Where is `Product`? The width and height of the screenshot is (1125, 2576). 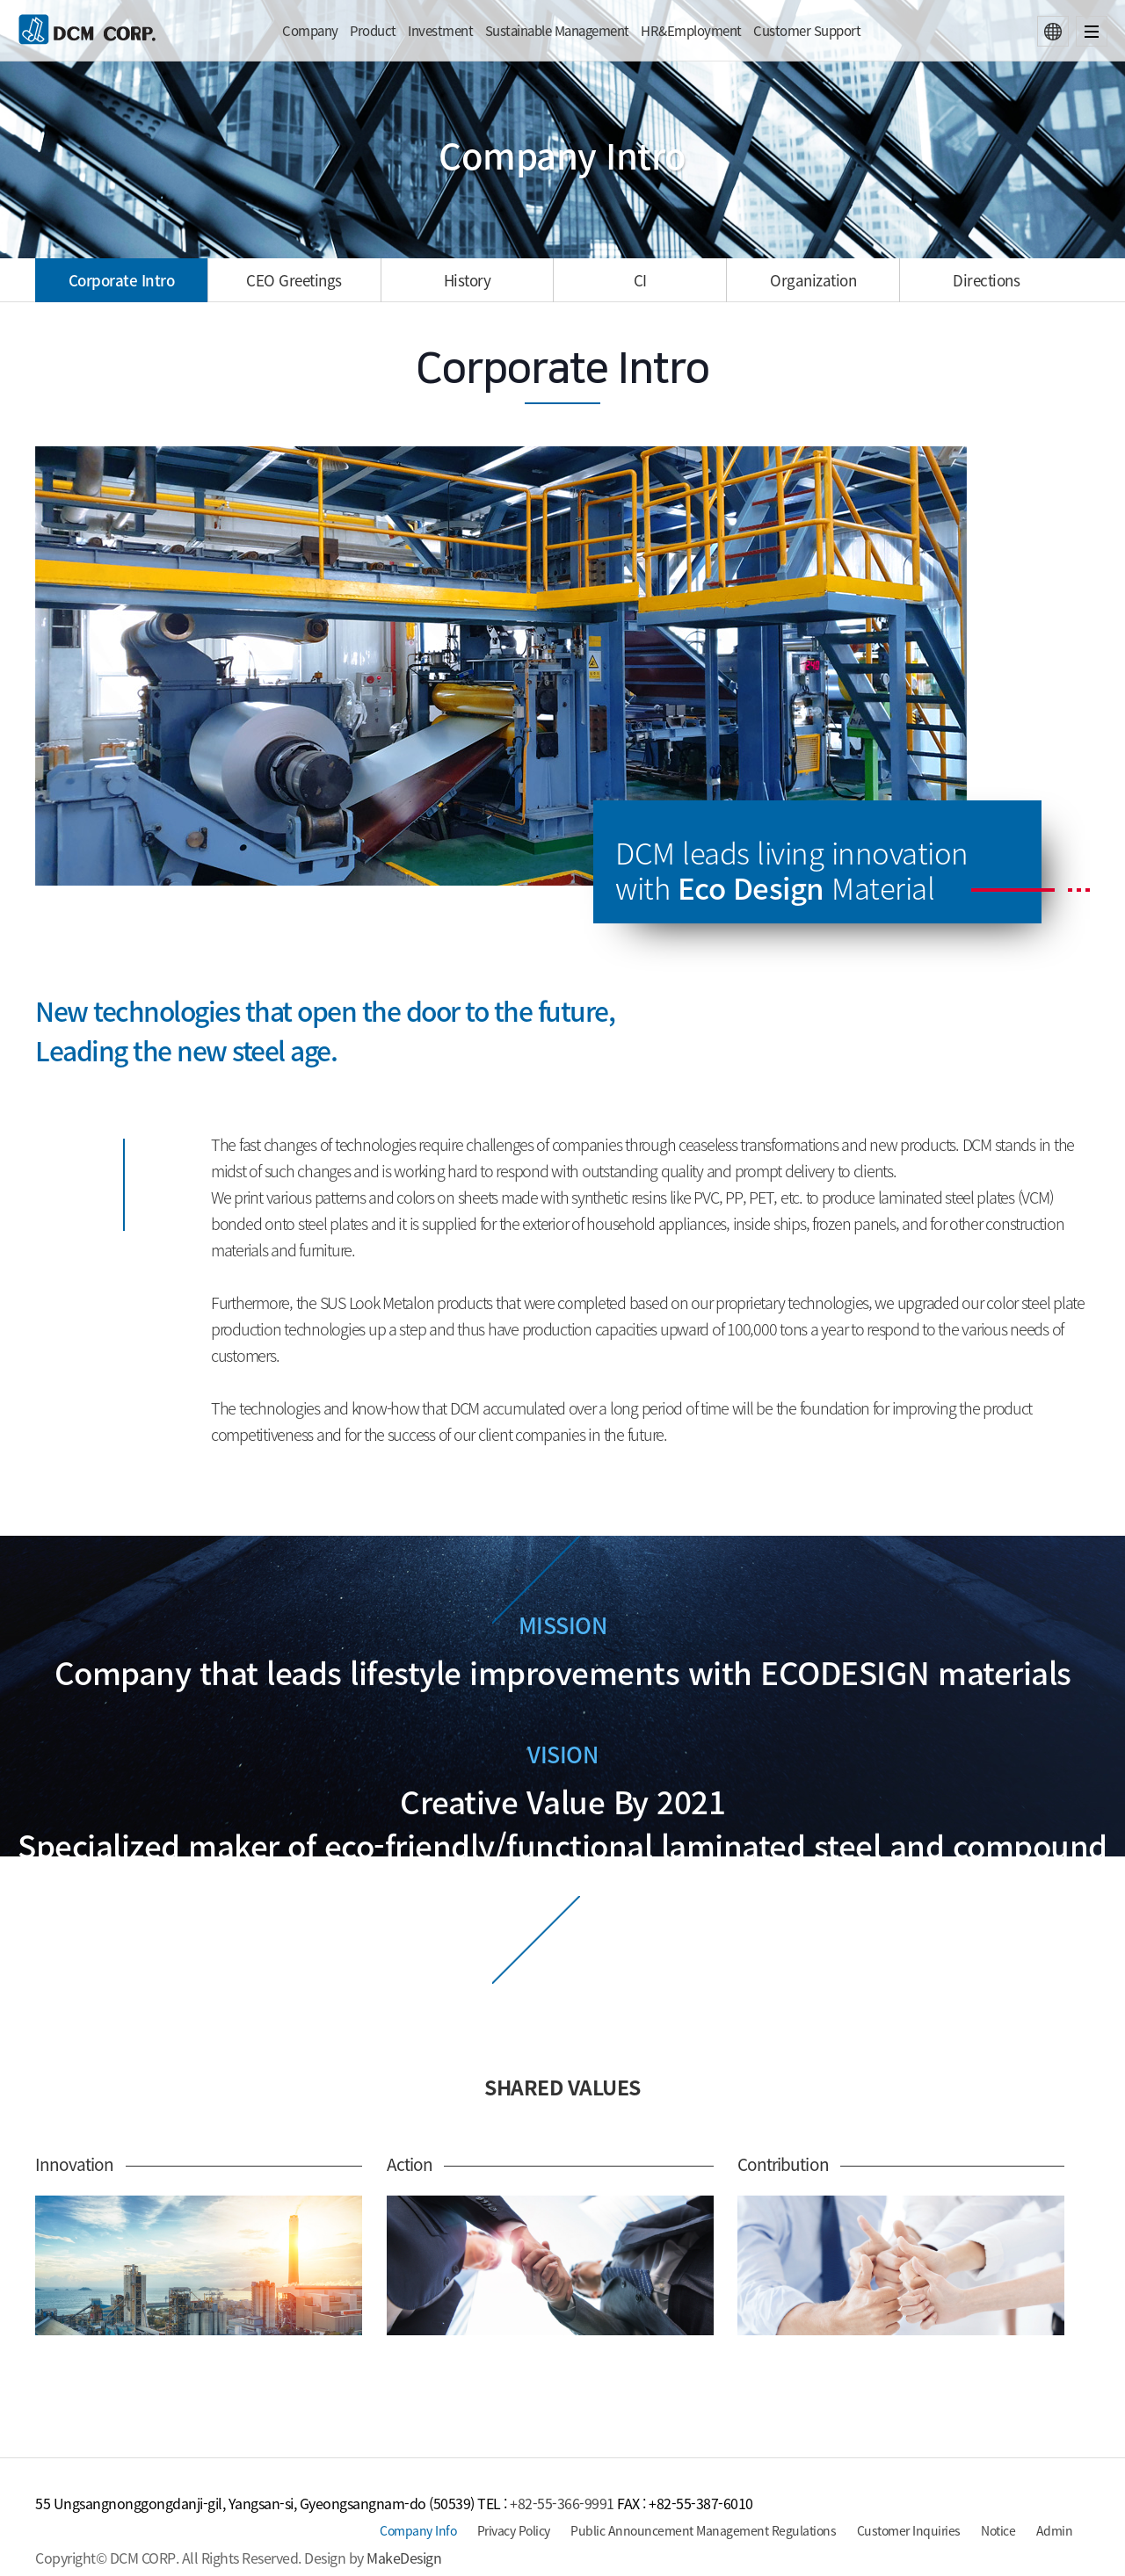
Product is located at coordinates (373, 30).